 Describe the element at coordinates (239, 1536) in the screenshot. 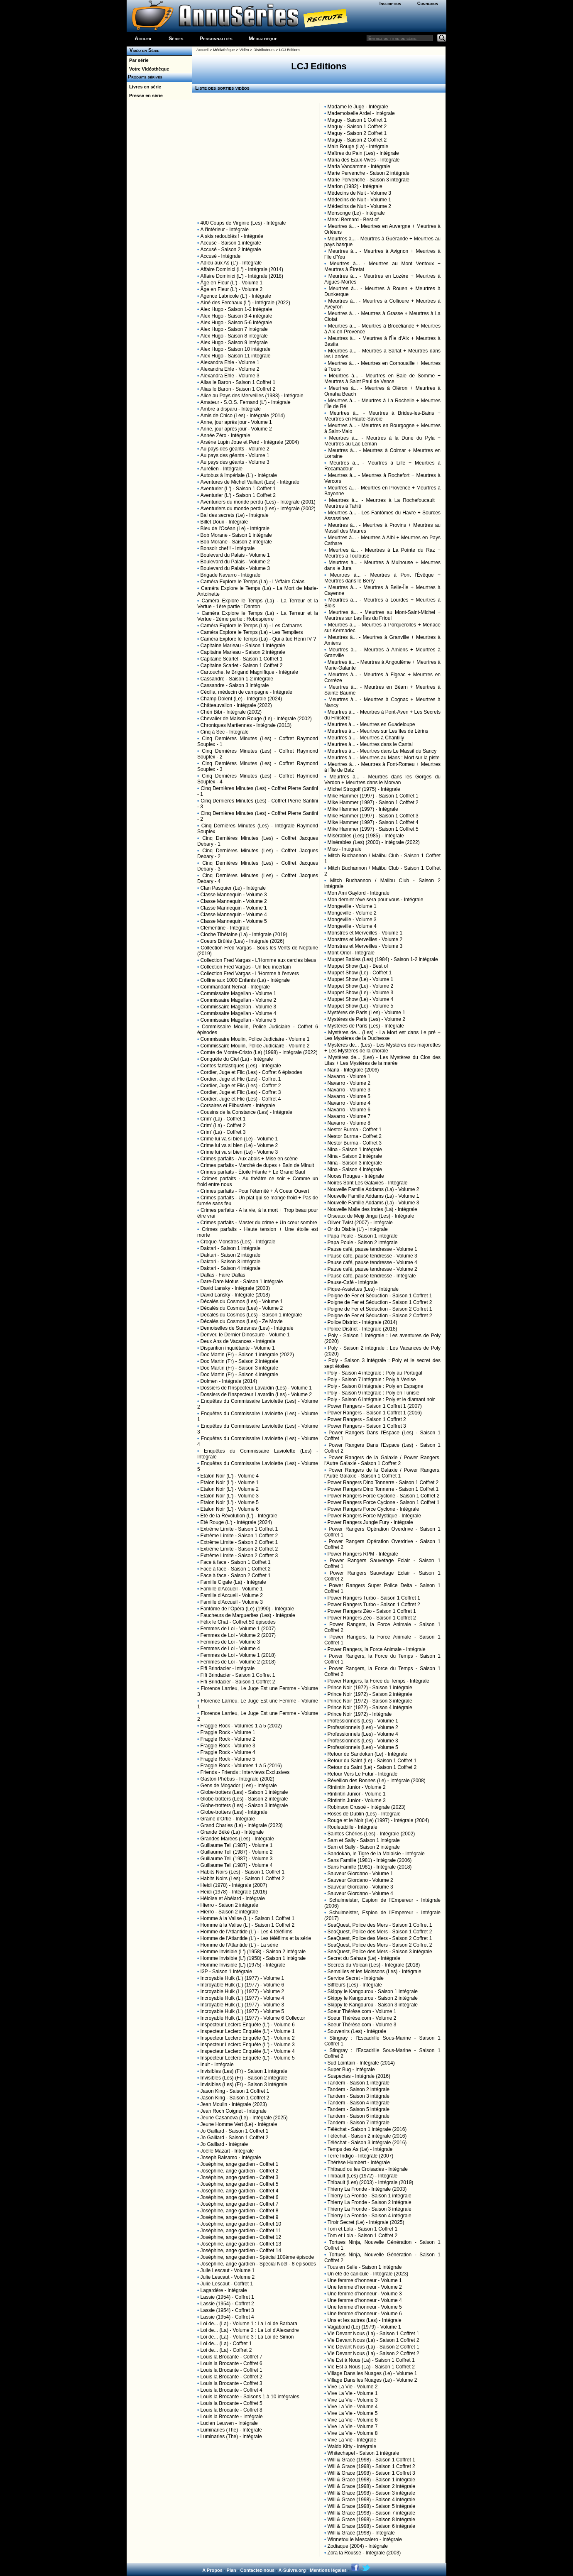

I see `Extrême Limite - Saison 1 Coffret 2` at that location.